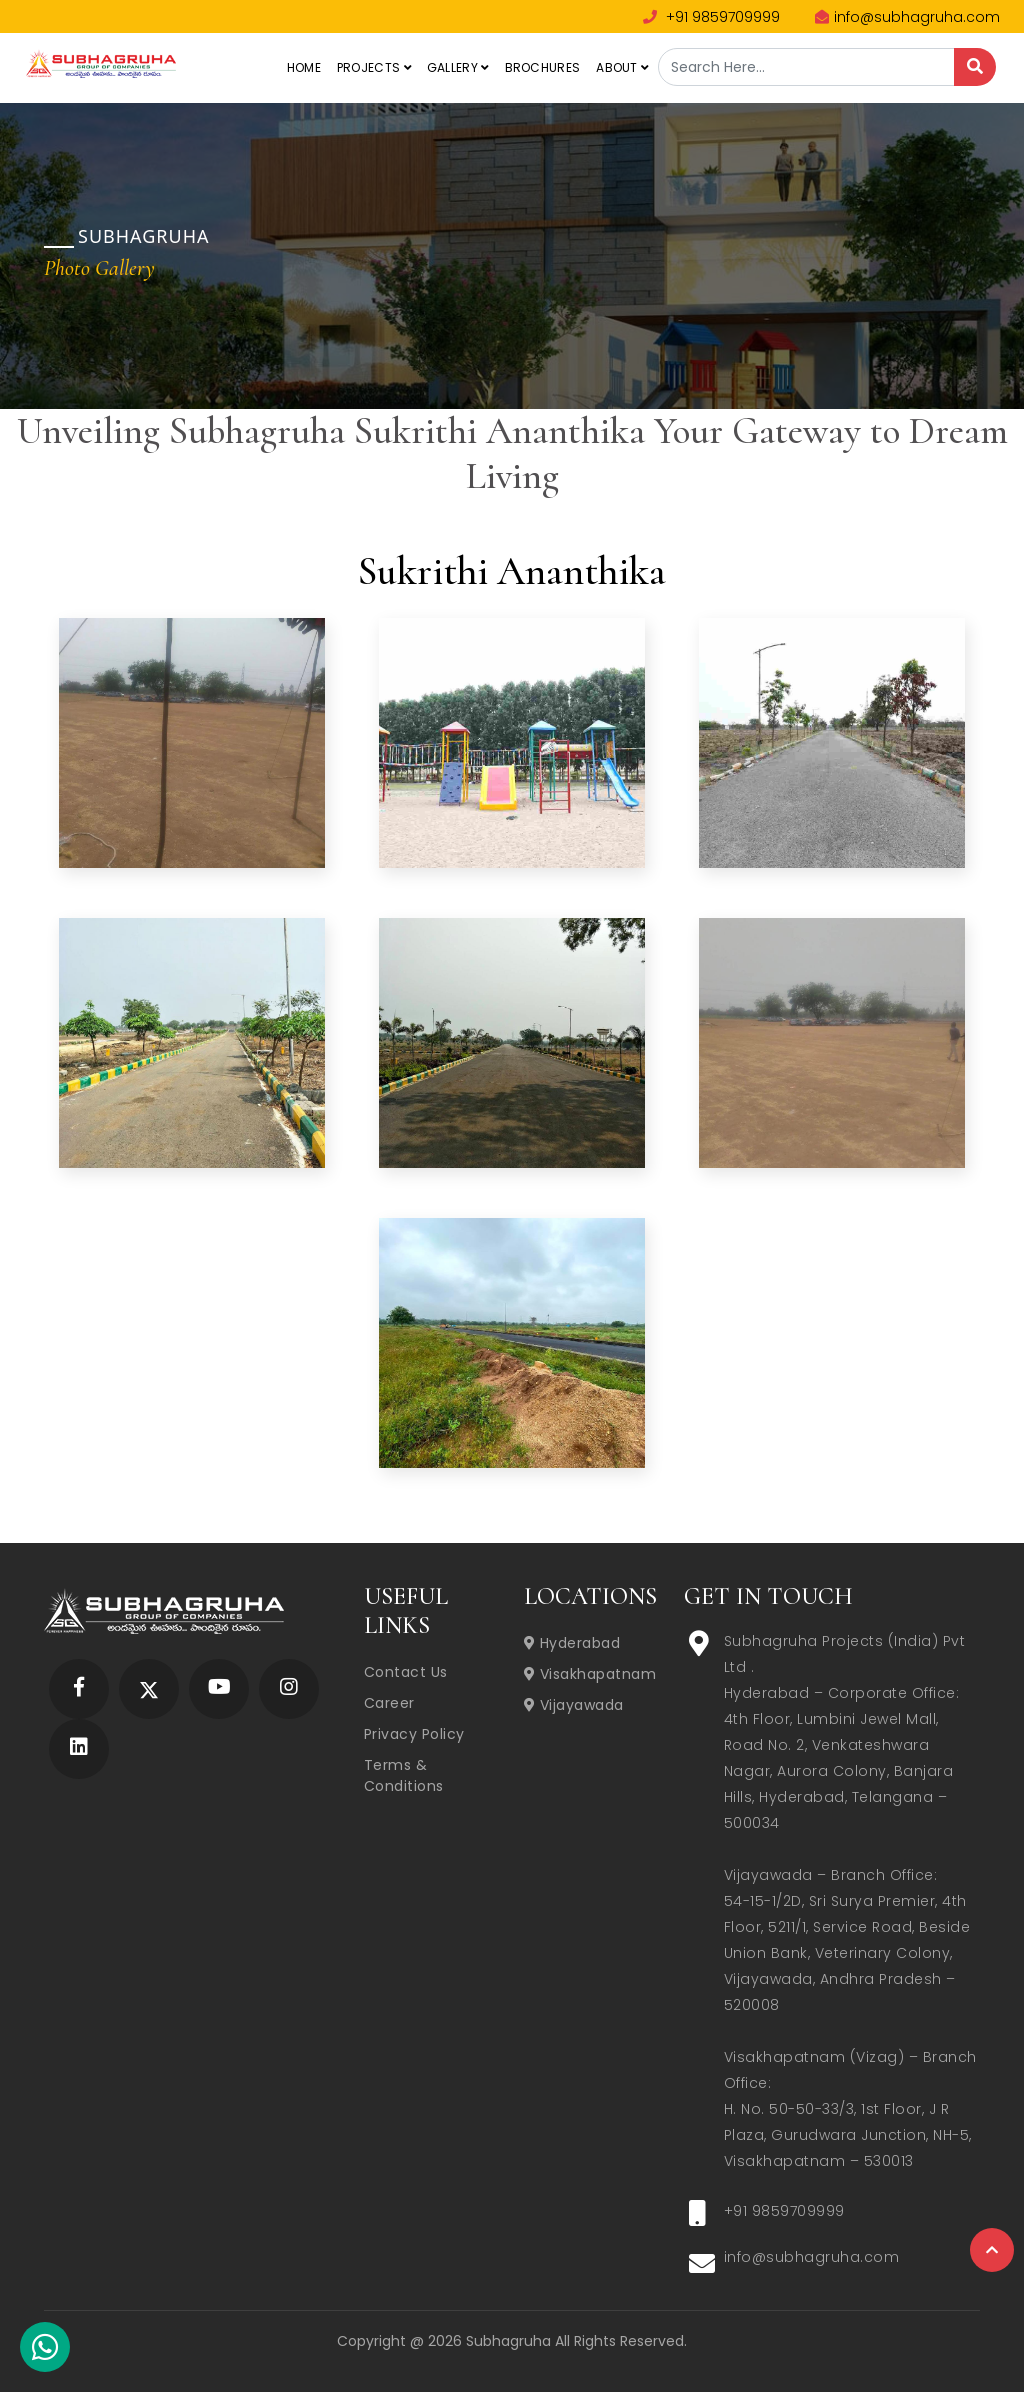 This screenshot has width=1024, height=2392. I want to click on Career, so click(389, 1703).